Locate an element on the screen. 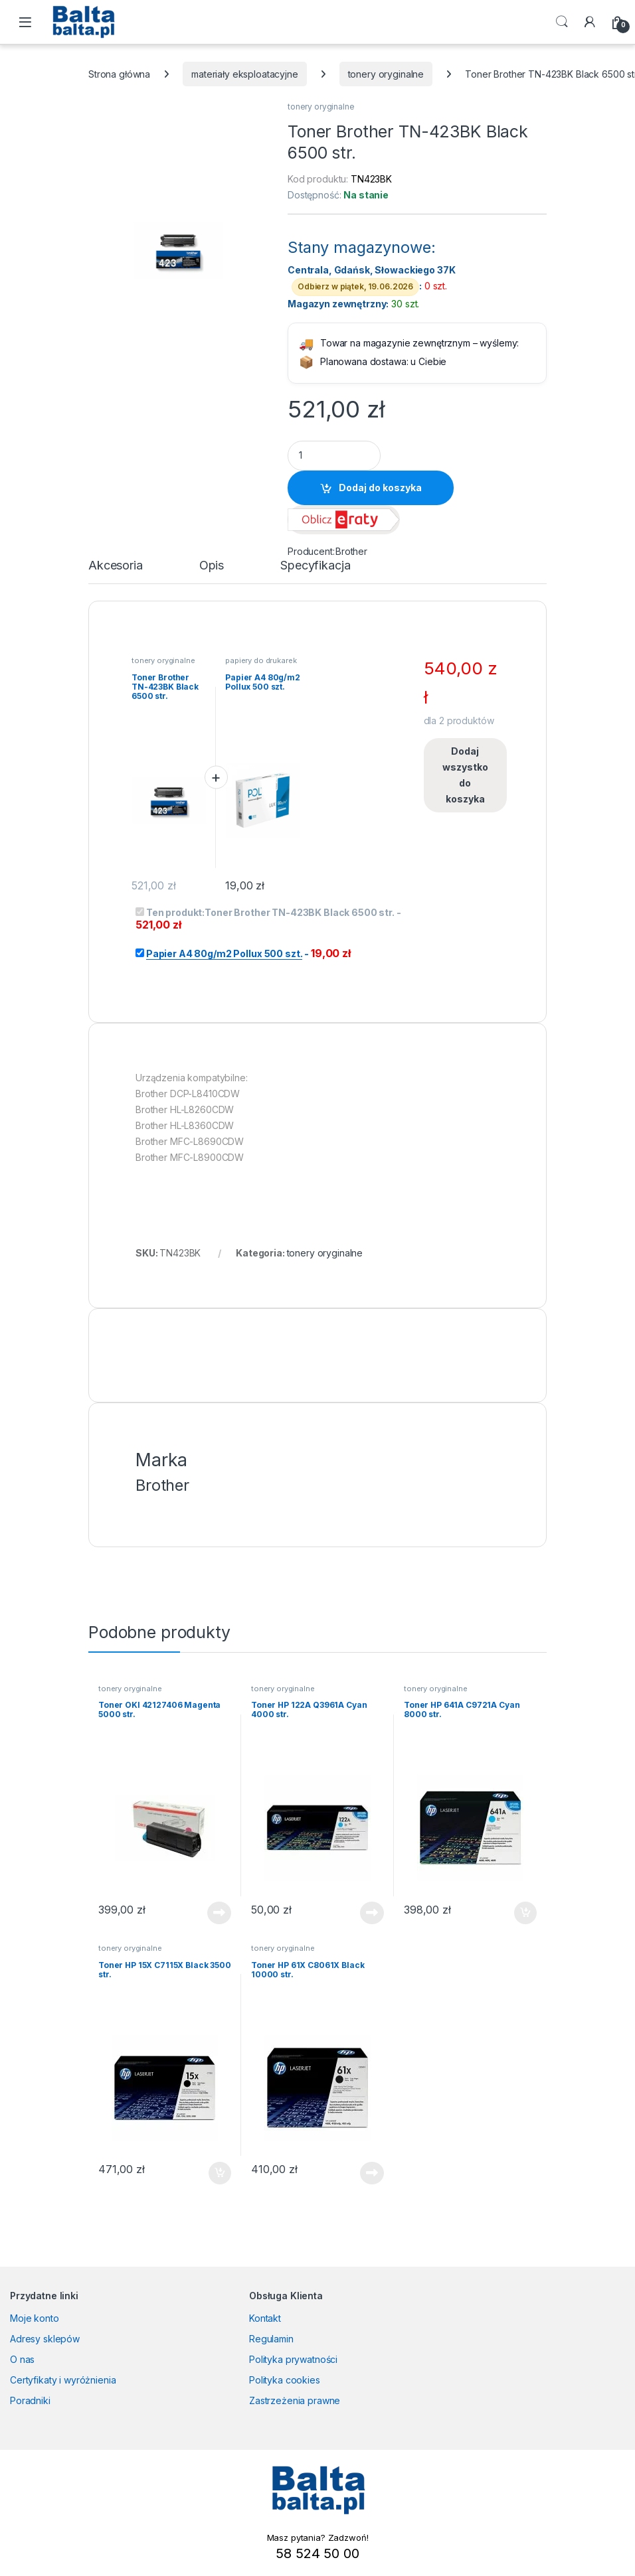 This screenshot has height=2576, width=635. Certyfikaty i wyróżnienia is located at coordinates (63, 2380).